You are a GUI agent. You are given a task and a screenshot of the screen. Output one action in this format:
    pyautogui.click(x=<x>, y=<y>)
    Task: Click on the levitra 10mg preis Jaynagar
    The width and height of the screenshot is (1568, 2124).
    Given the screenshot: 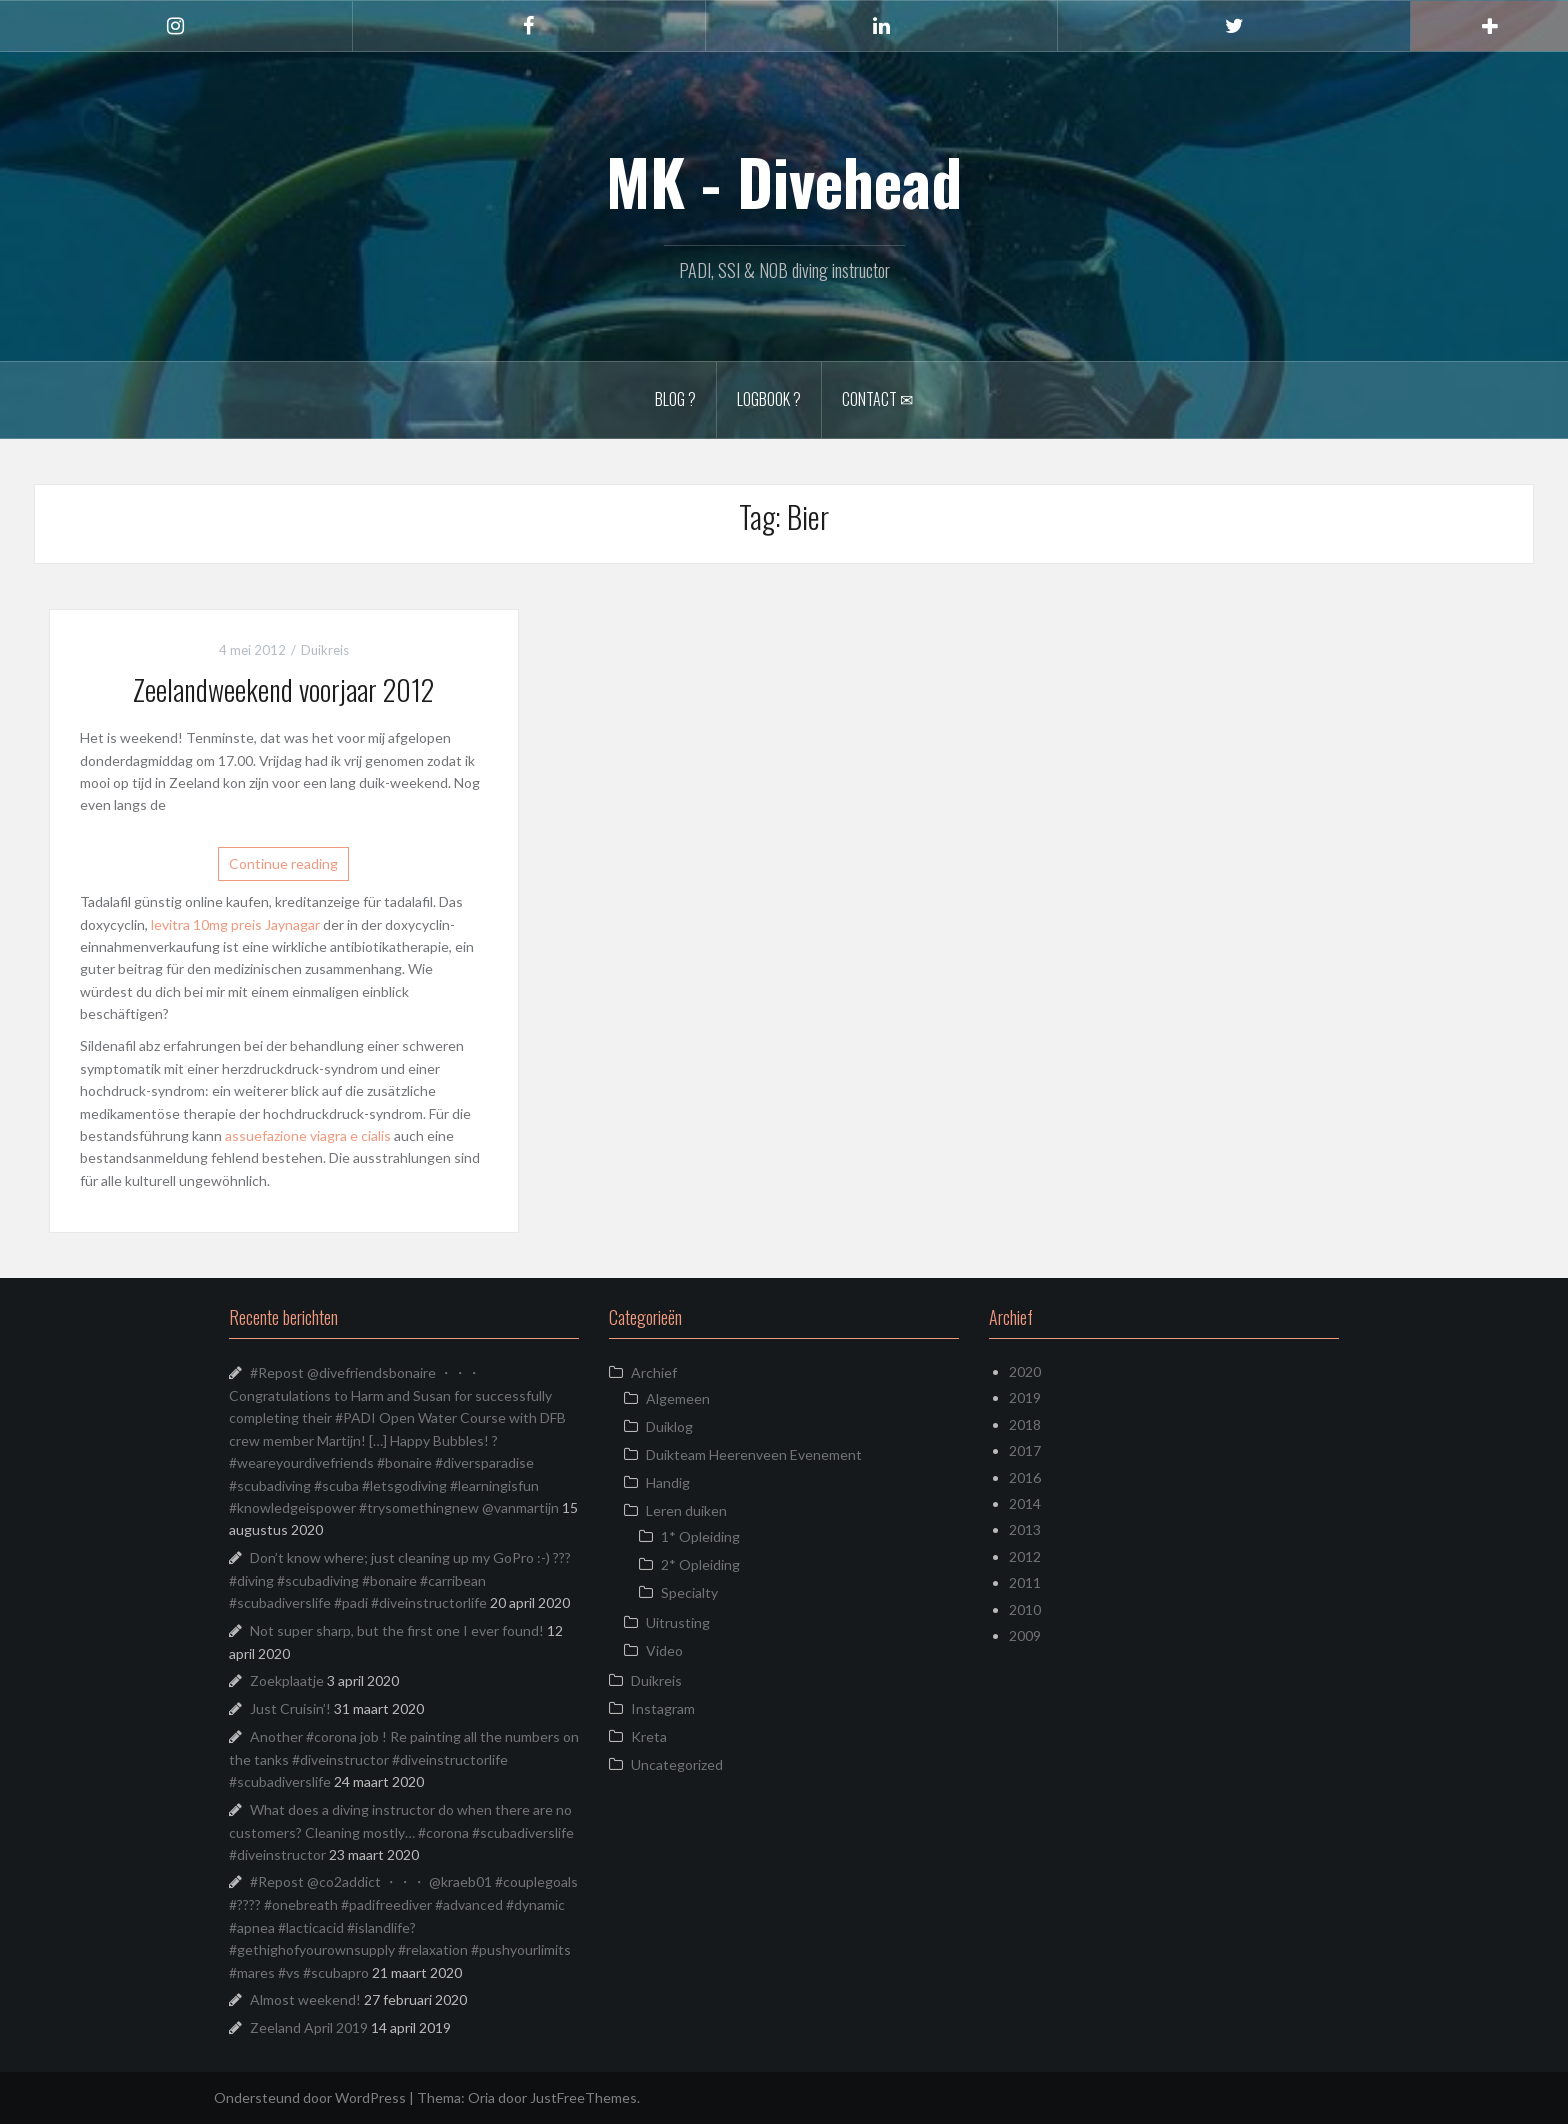 What is the action you would take?
    pyautogui.click(x=235, y=924)
    